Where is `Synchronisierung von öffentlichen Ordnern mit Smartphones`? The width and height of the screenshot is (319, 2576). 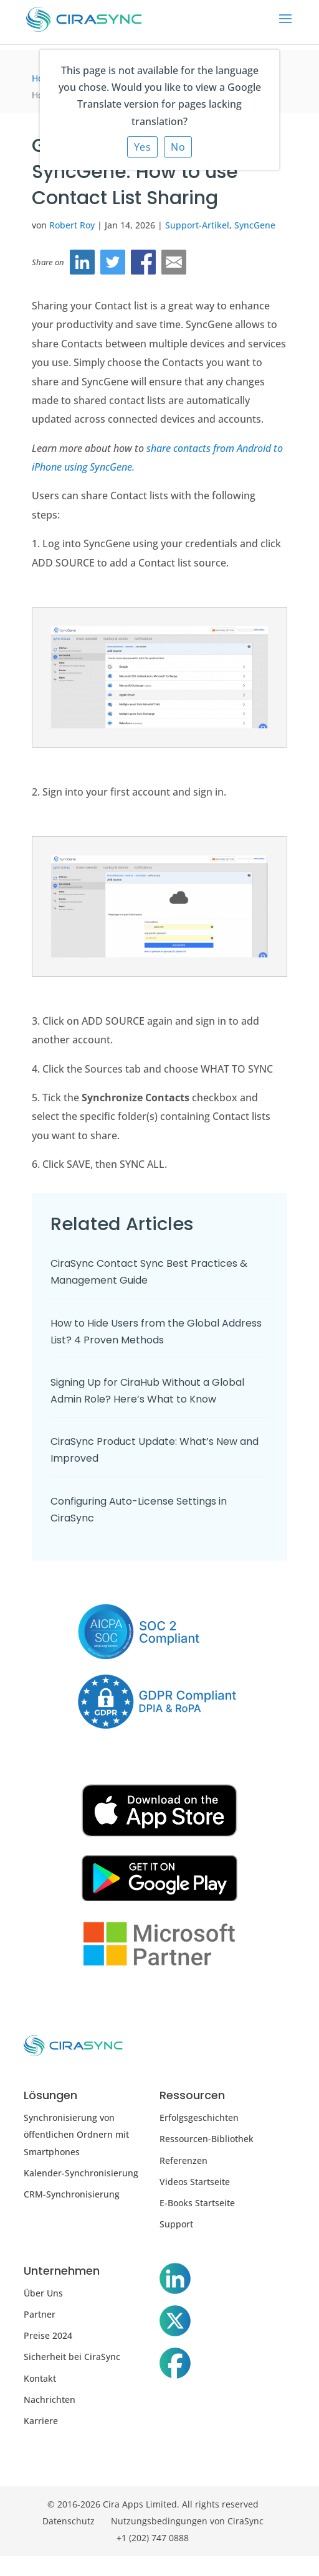
Synchronisierung von öffentlichen Ordnern mit Smartphones is located at coordinates (76, 2134).